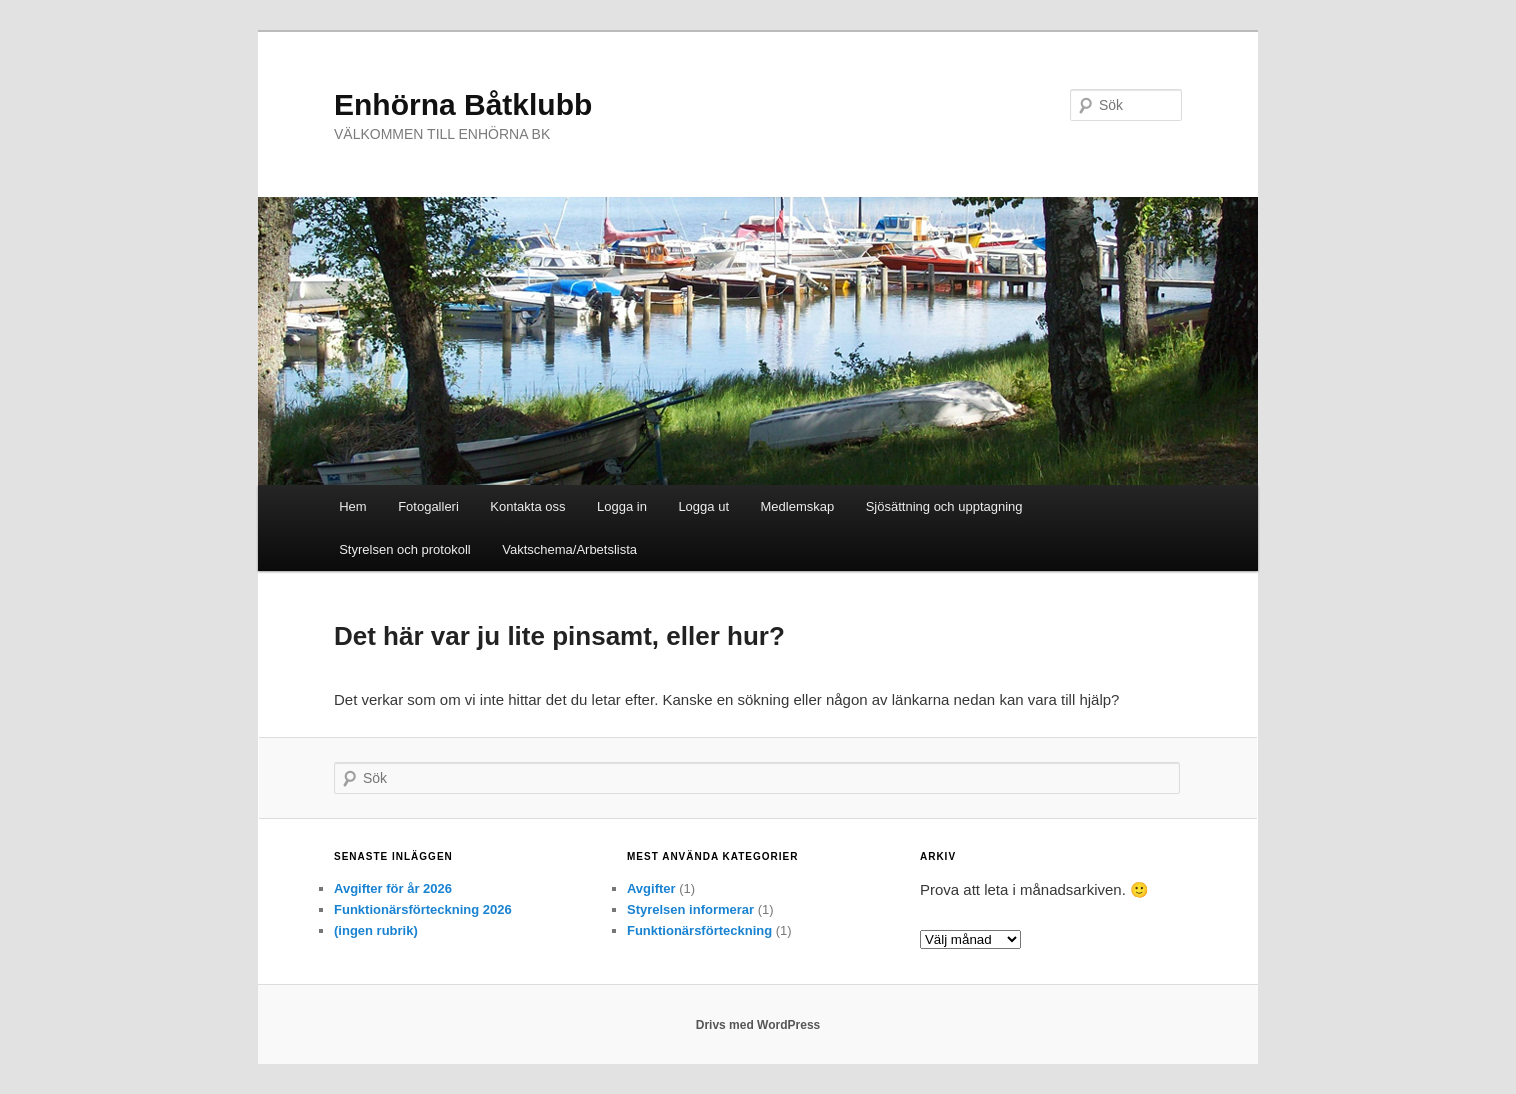  Describe the element at coordinates (690, 909) in the screenshot. I see `Styrelsen informerar` at that location.